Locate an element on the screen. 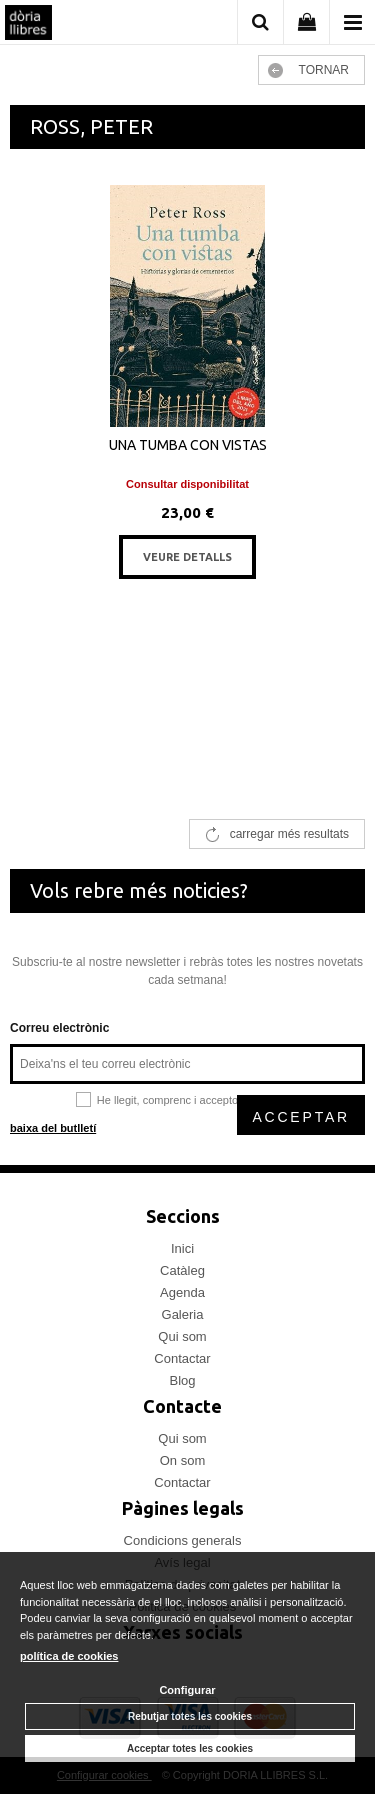 The image size is (375, 1794). VEURE DETALLS is located at coordinates (187, 557).